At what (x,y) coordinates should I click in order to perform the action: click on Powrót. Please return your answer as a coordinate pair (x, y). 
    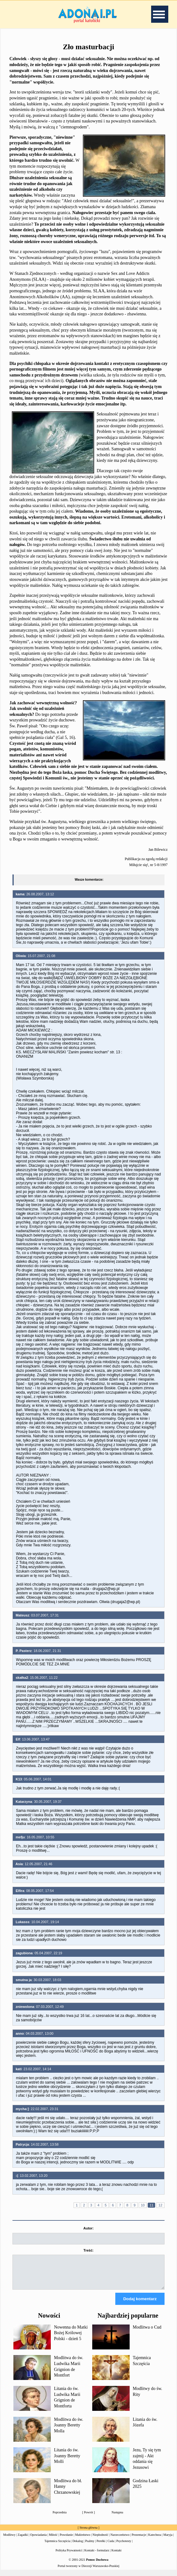
    Looking at the image, I should click on (88, 2518).